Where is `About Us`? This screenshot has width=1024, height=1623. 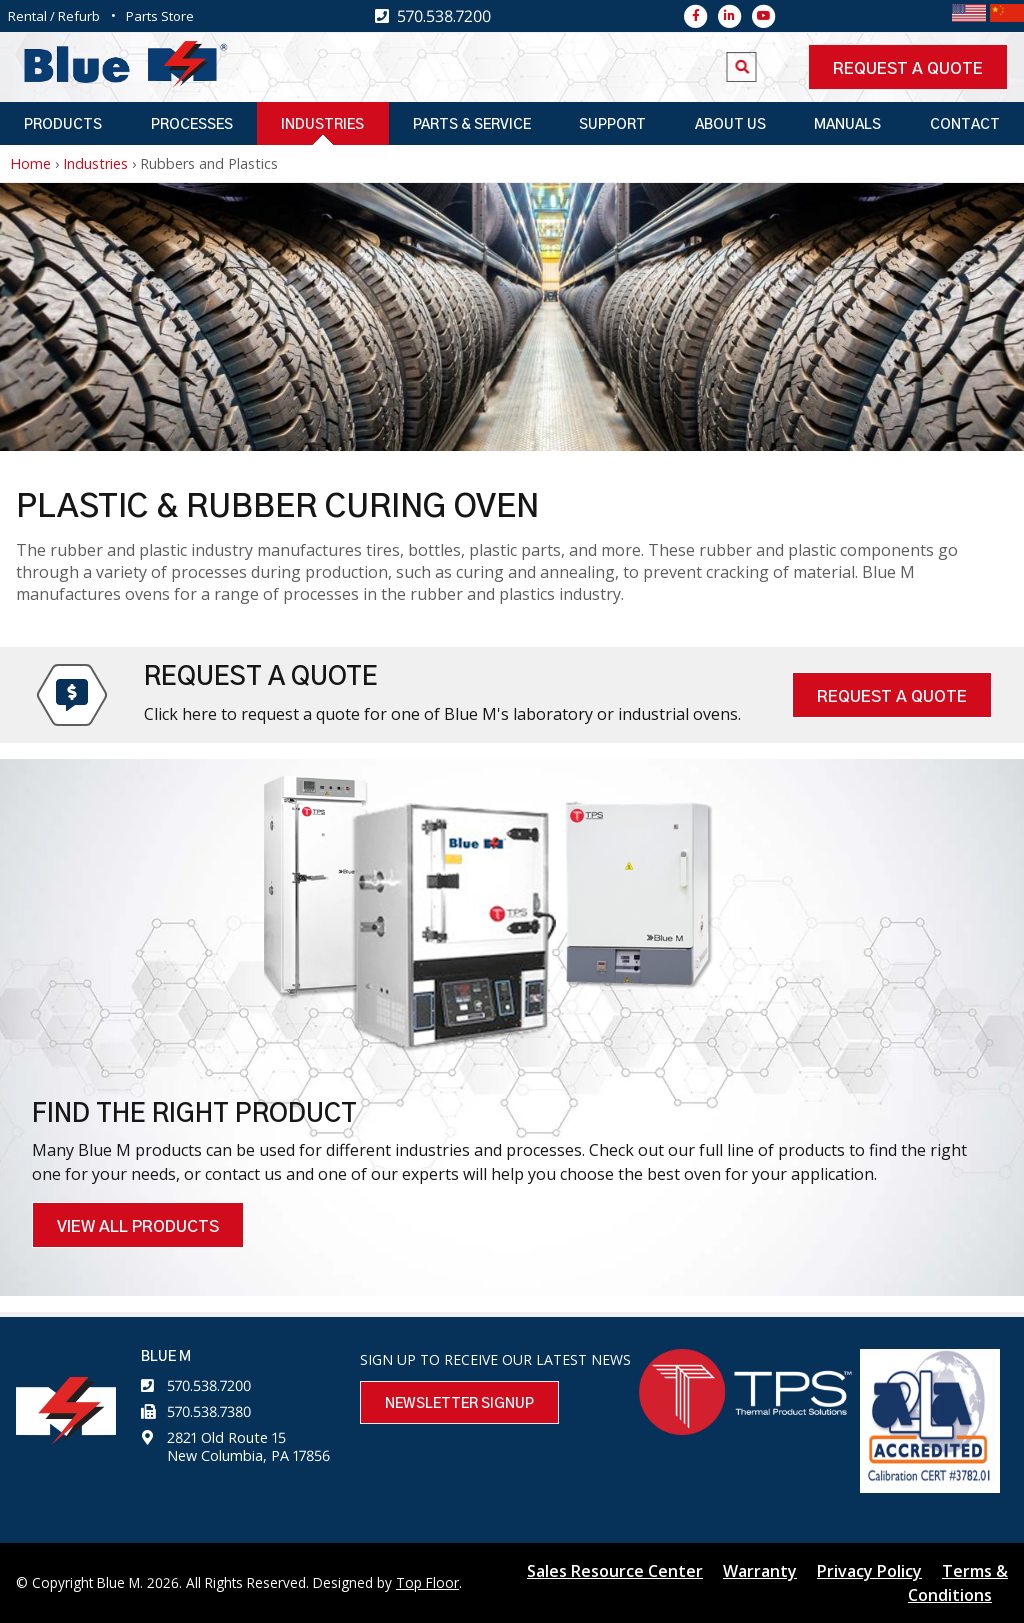 About Us is located at coordinates (730, 125).